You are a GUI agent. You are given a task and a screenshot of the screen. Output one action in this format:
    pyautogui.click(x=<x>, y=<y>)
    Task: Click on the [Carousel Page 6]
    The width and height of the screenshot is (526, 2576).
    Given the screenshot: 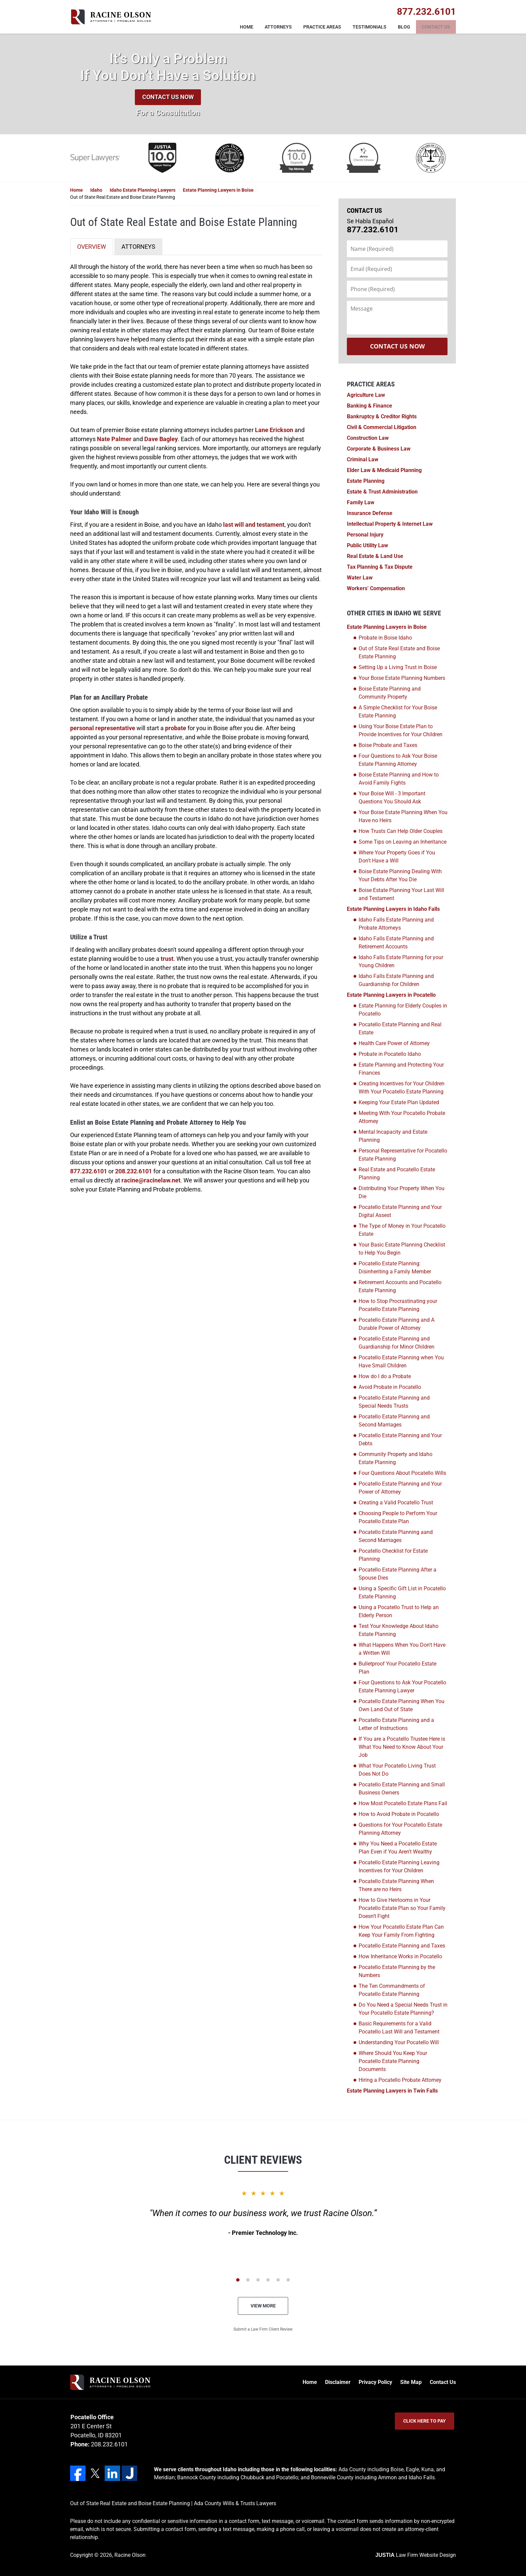 What is the action you would take?
    pyautogui.click(x=288, y=2280)
    